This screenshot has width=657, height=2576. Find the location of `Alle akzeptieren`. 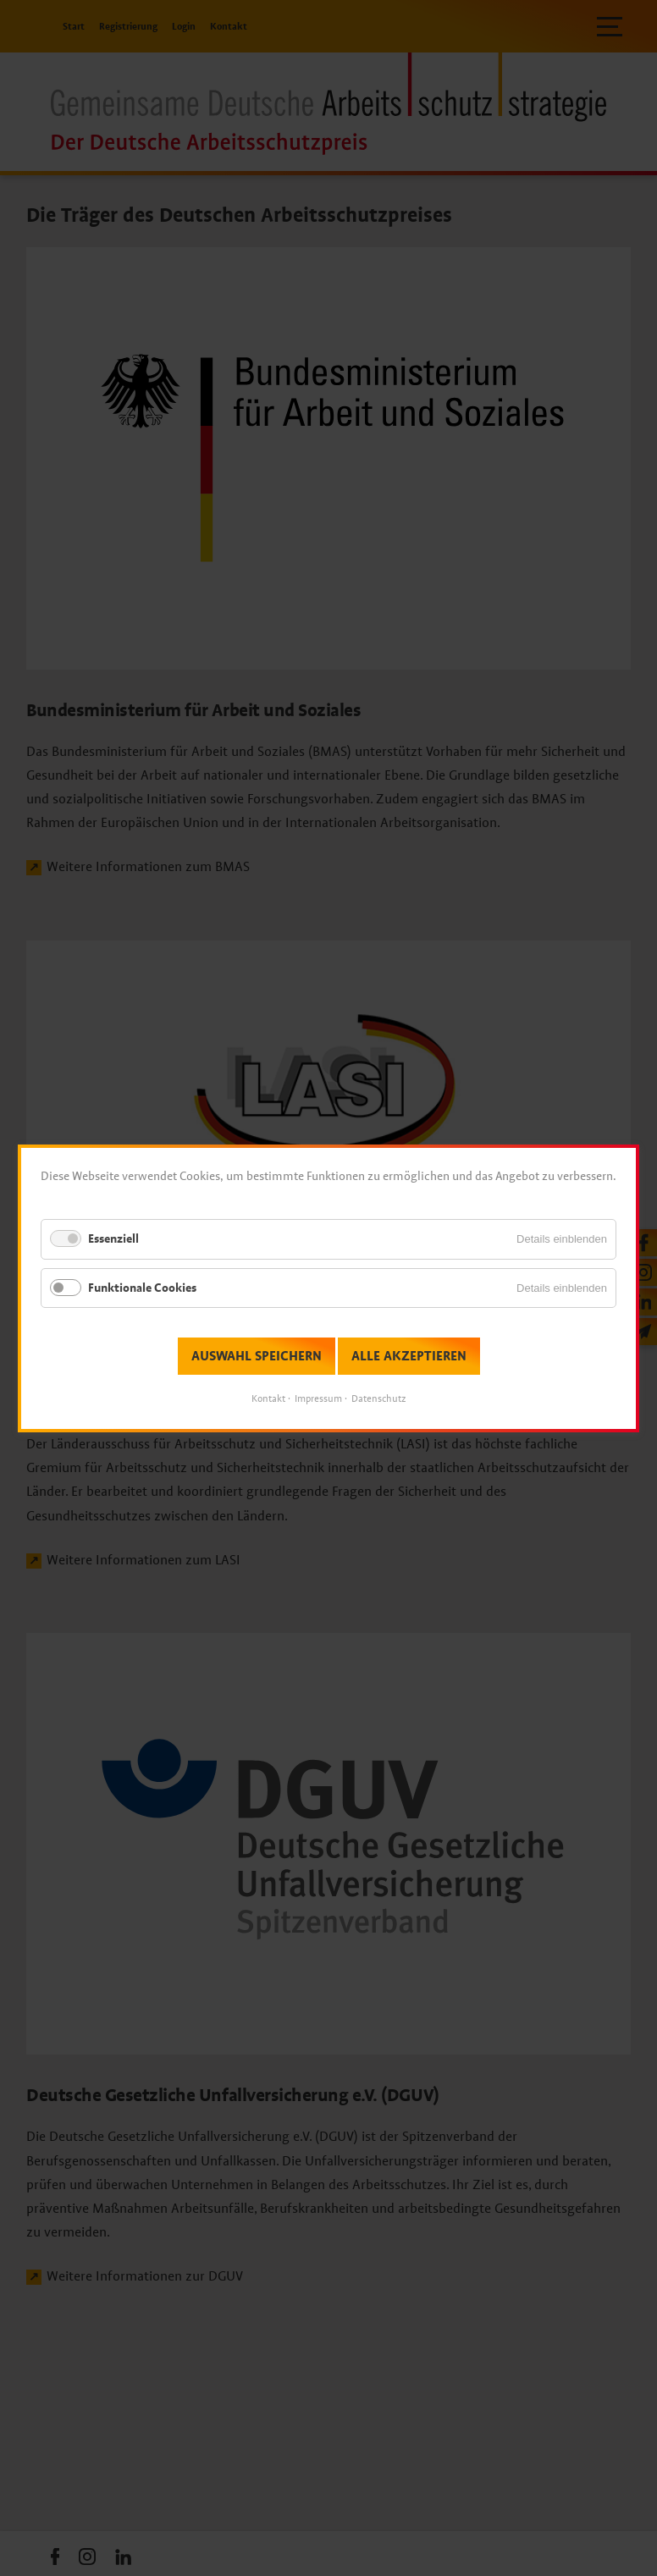

Alle akzeptieren is located at coordinates (409, 1356).